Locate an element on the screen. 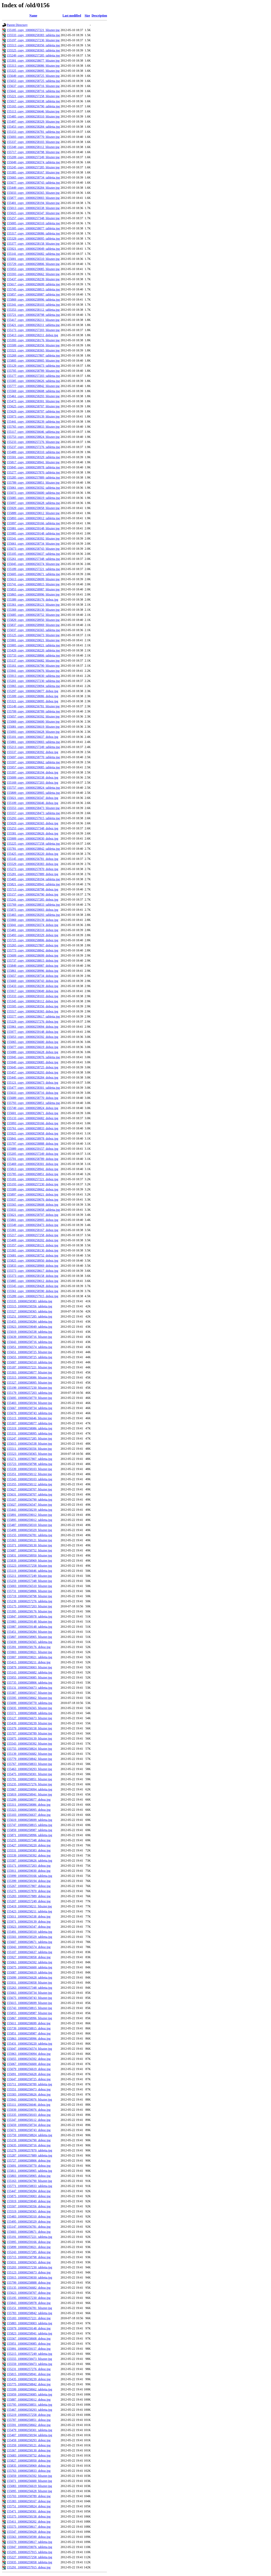 This screenshot has height=2576, width=271. 155939_100000259076_doboz.jpg is located at coordinates (29, 2109).